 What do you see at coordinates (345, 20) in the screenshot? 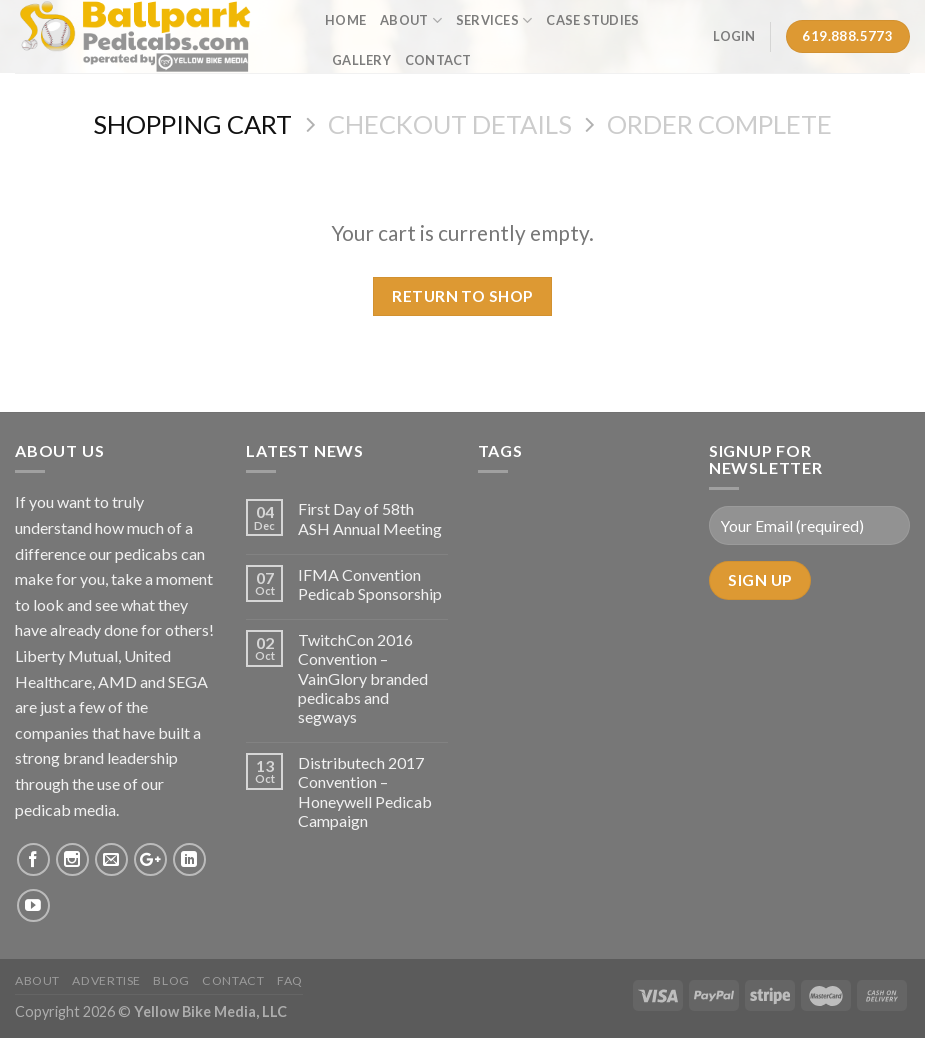
I see `Home` at bounding box center [345, 20].